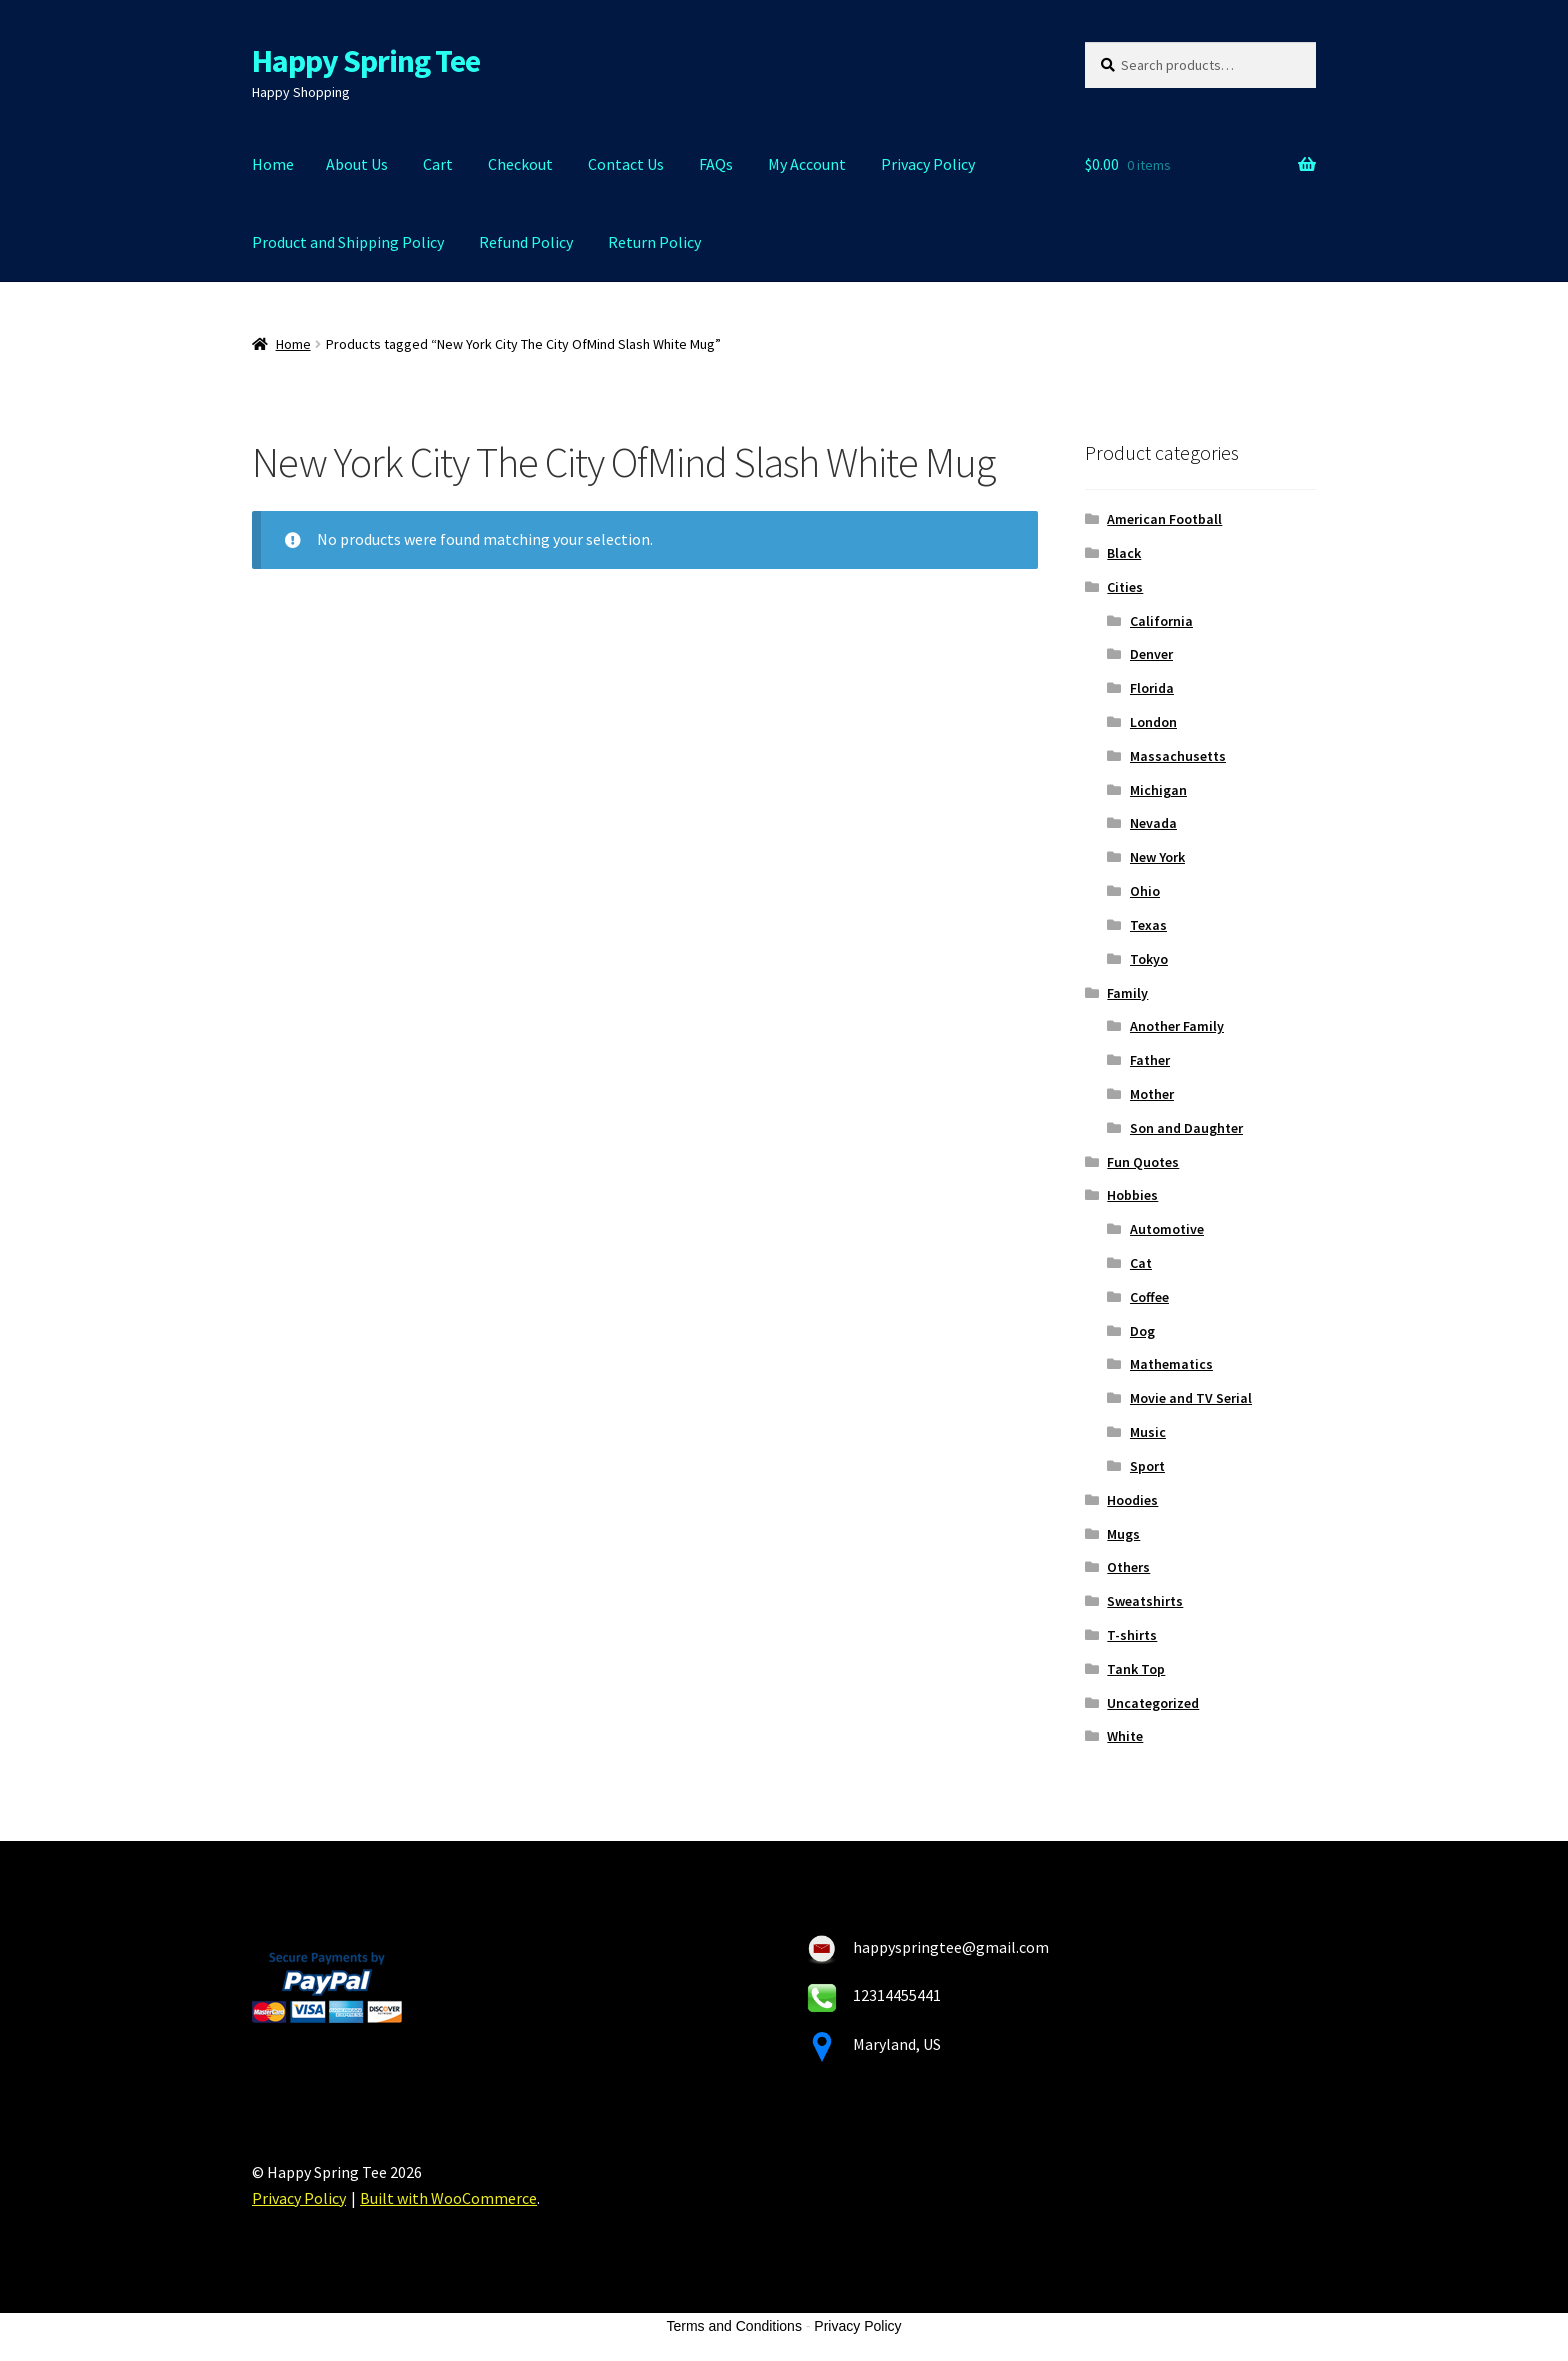 The image size is (1568, 2361). What do you see at coordinates (1178, 756) in the screenshot?
I see `Massachusetts` at bounding box center [1178, 756].